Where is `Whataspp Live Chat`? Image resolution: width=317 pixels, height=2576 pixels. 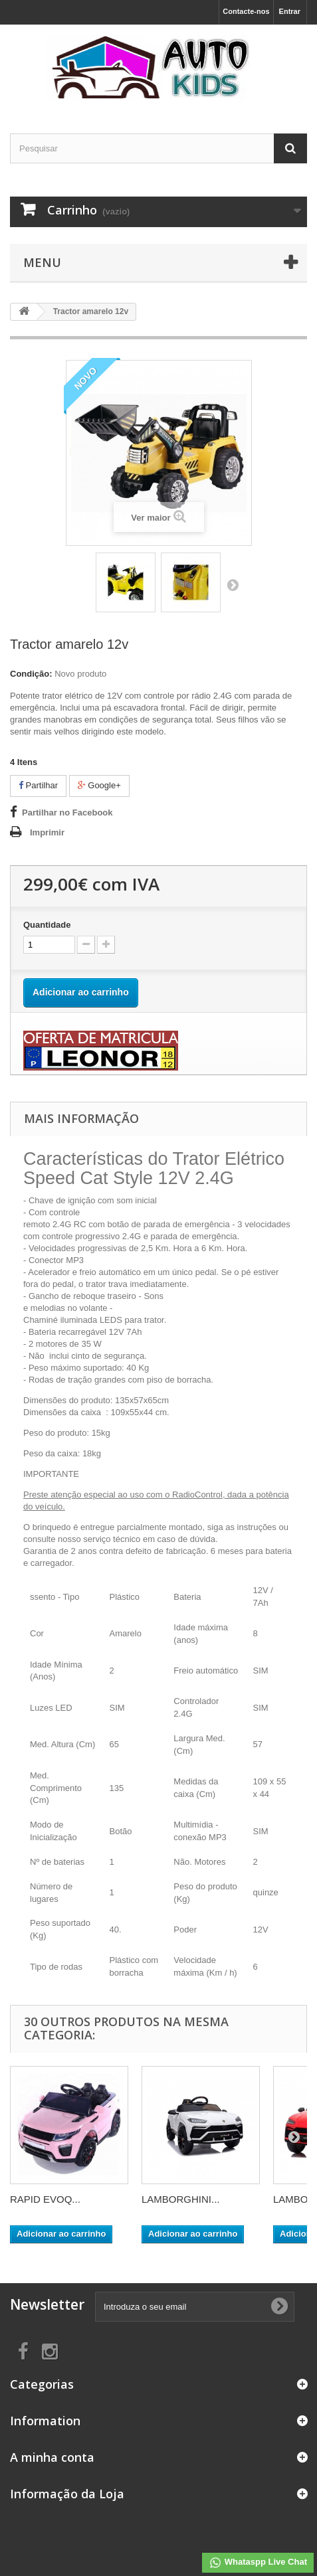 Whataspp Live Chat is located at coordinates (258, 2562).